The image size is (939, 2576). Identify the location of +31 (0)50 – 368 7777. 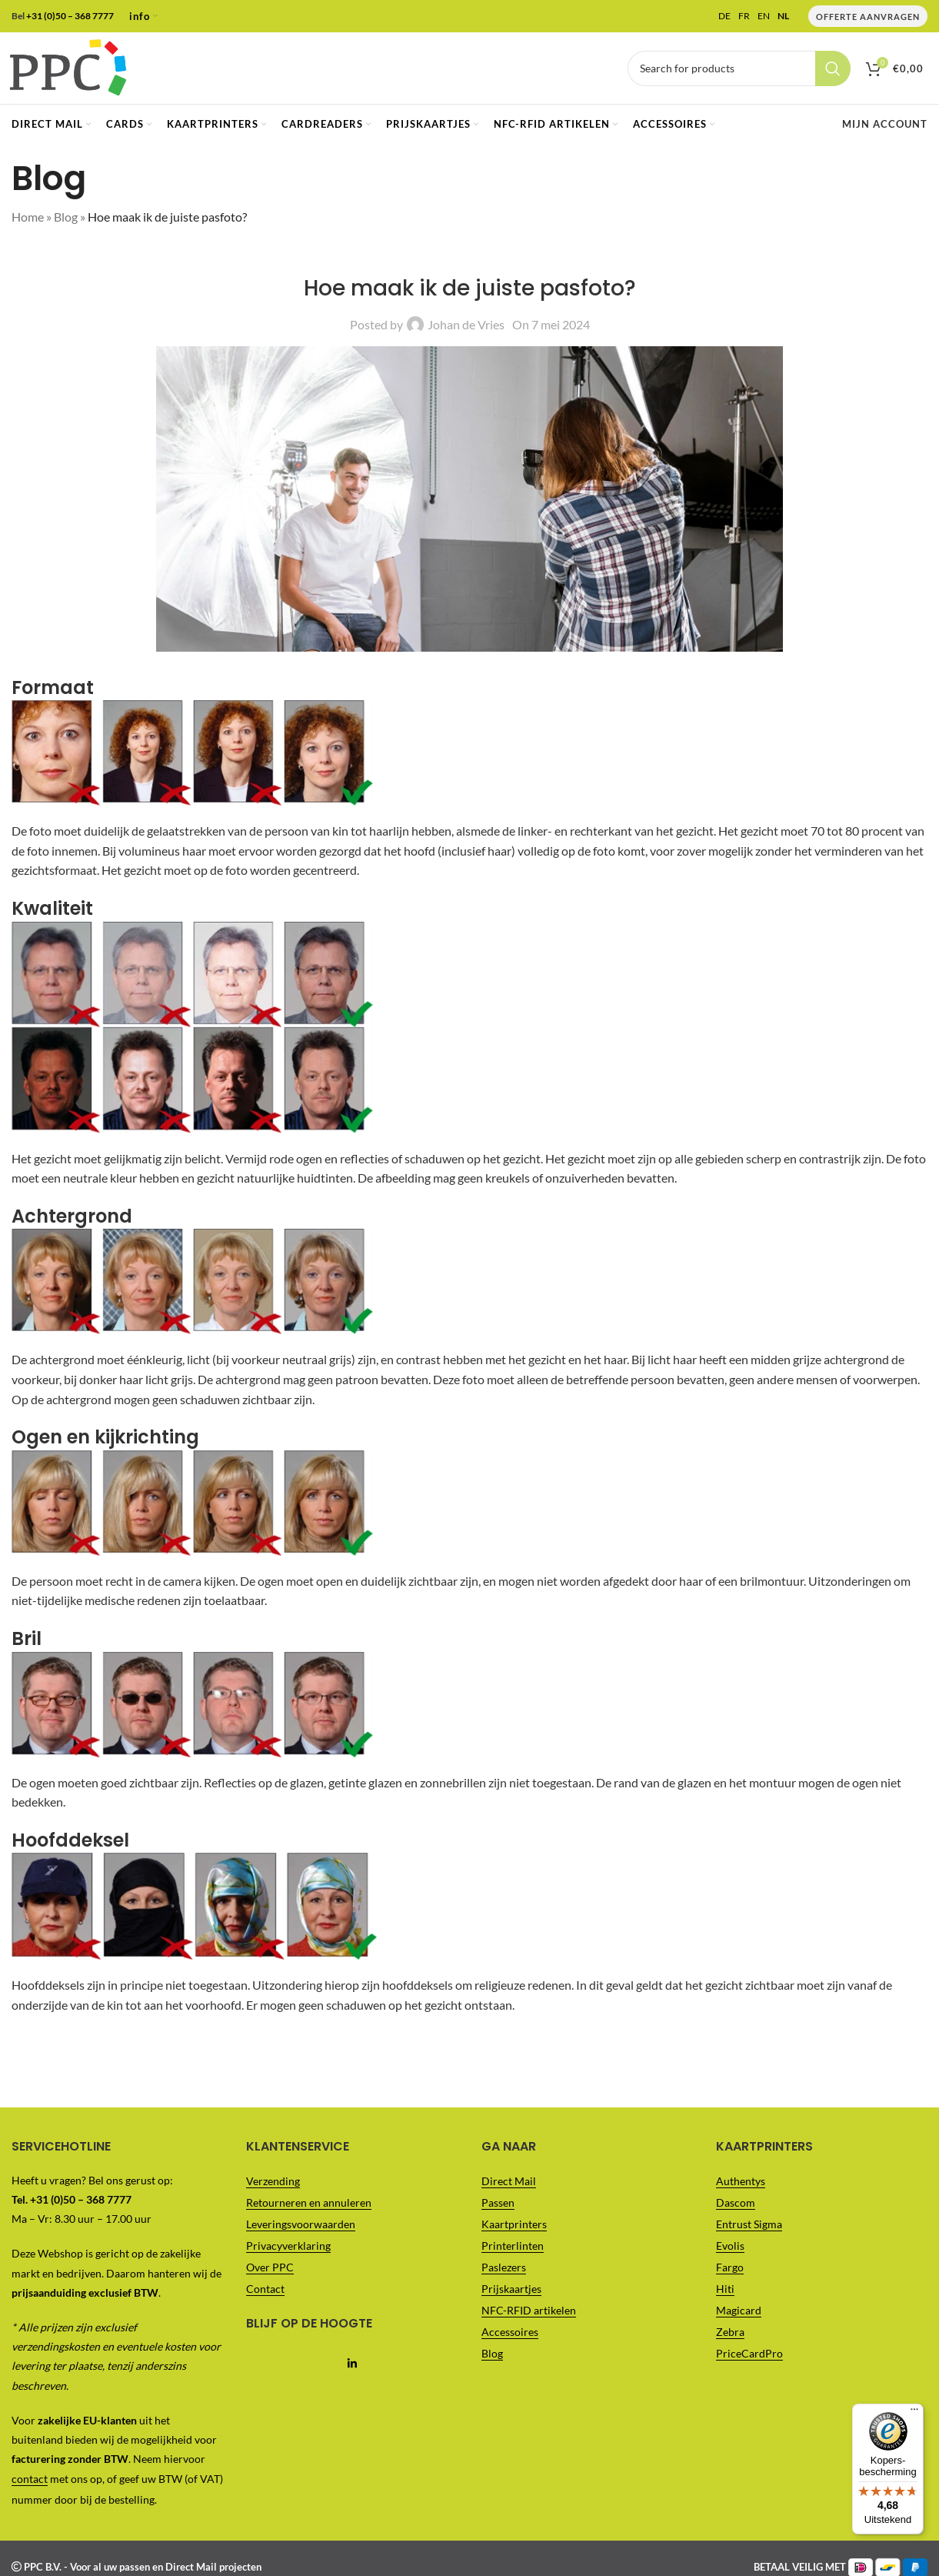
(70, 16).